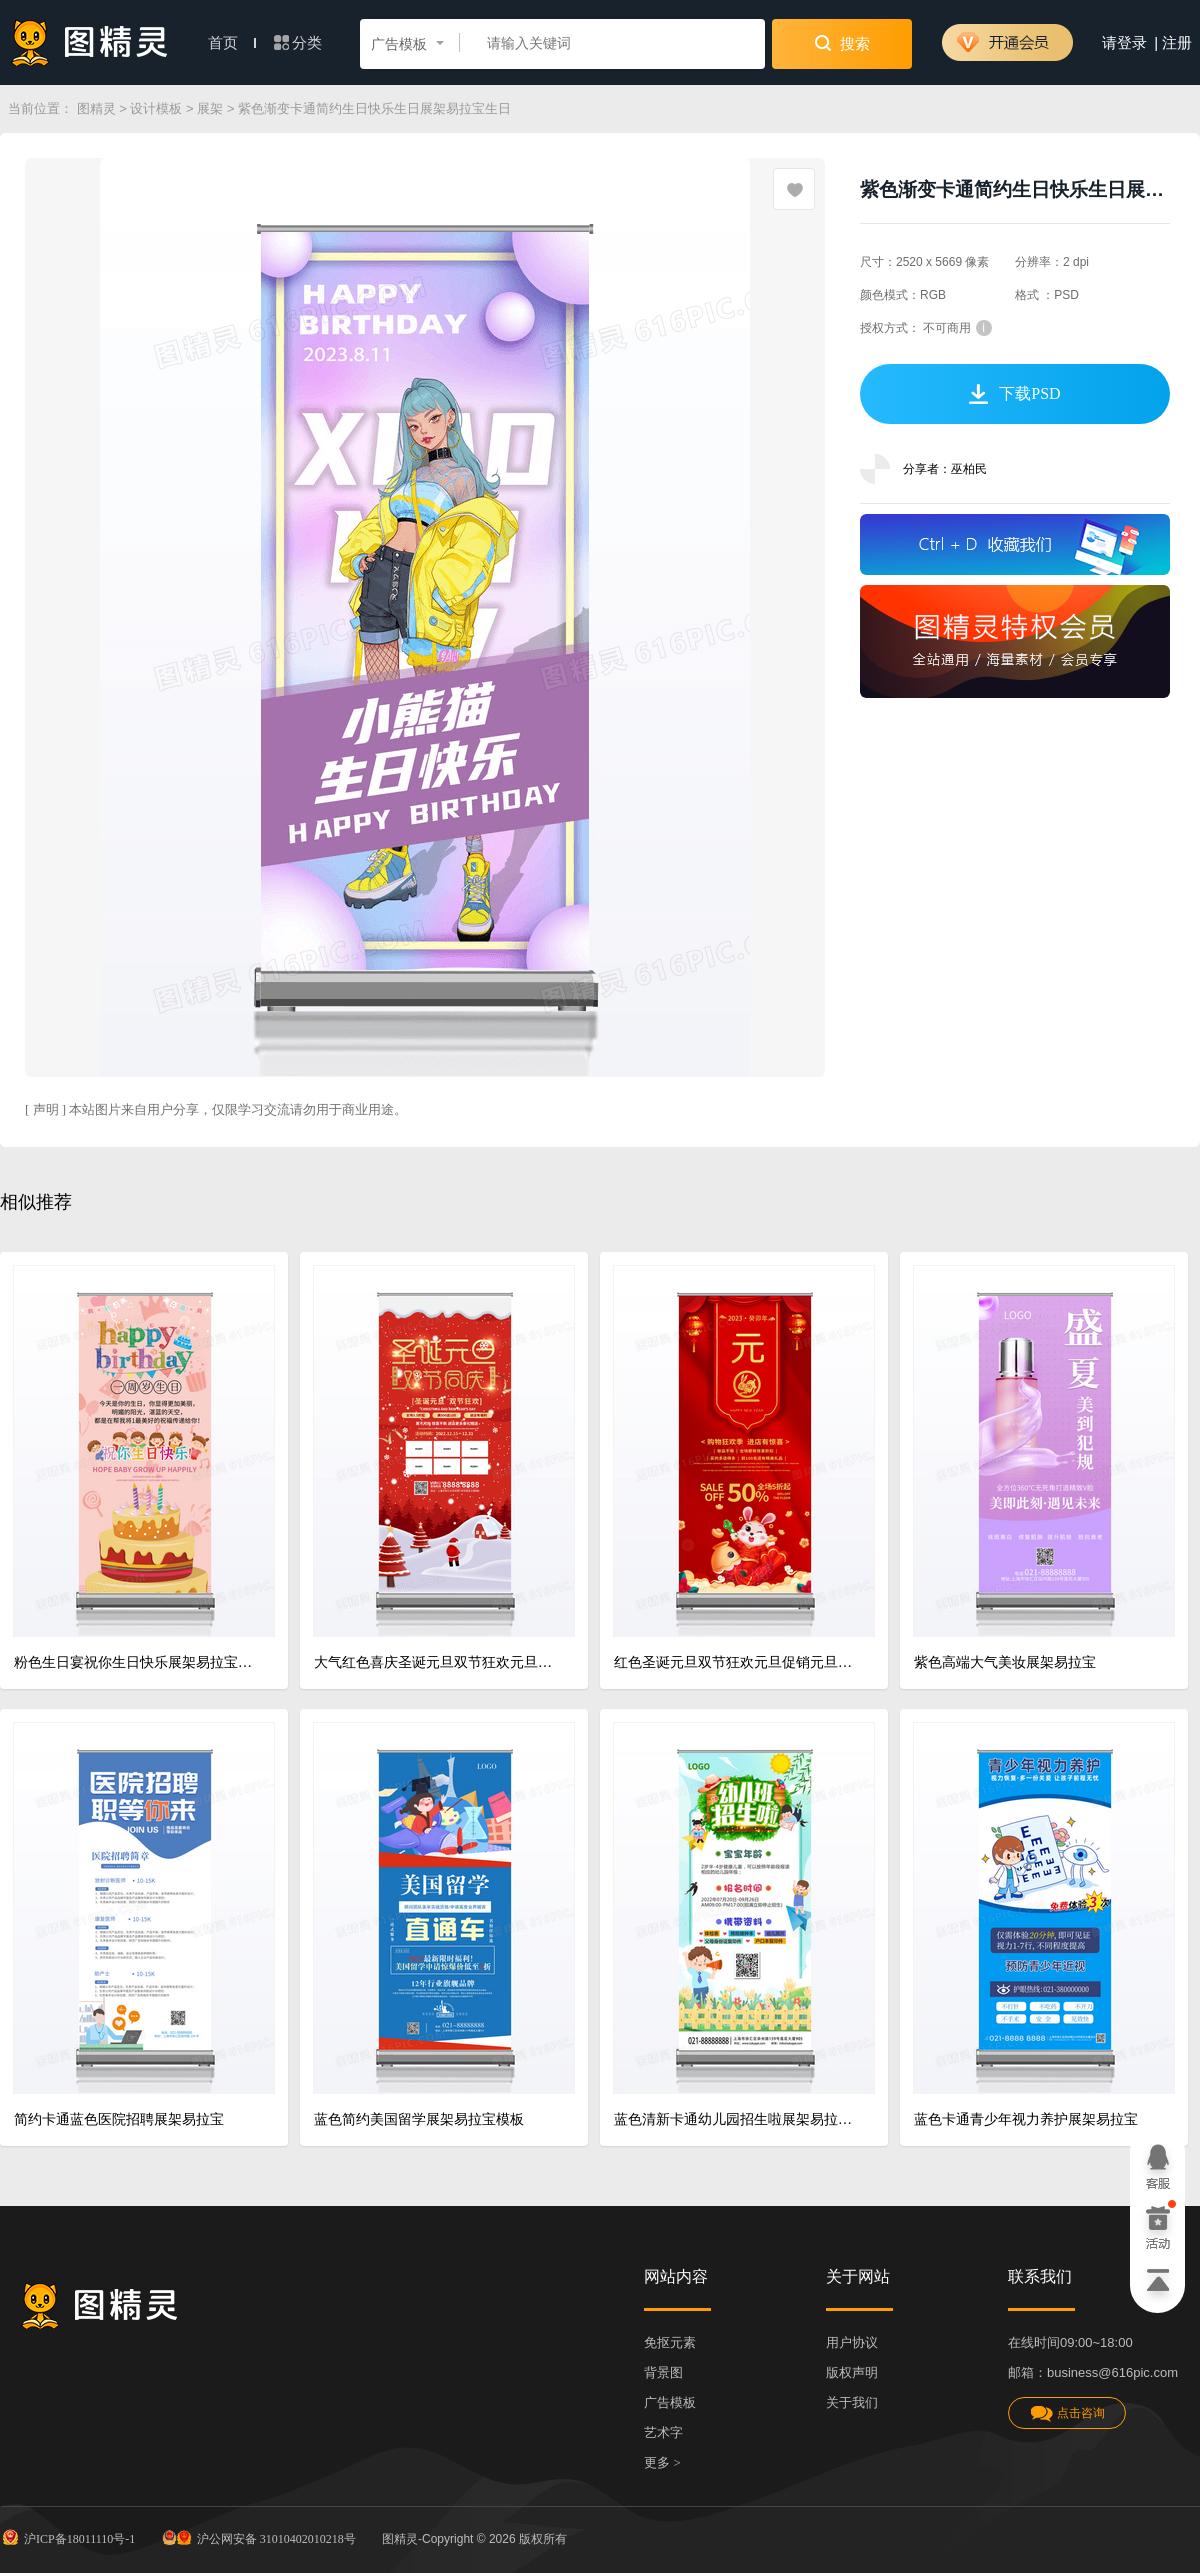  I want to click on 下载PSD, so click(1014, 394).